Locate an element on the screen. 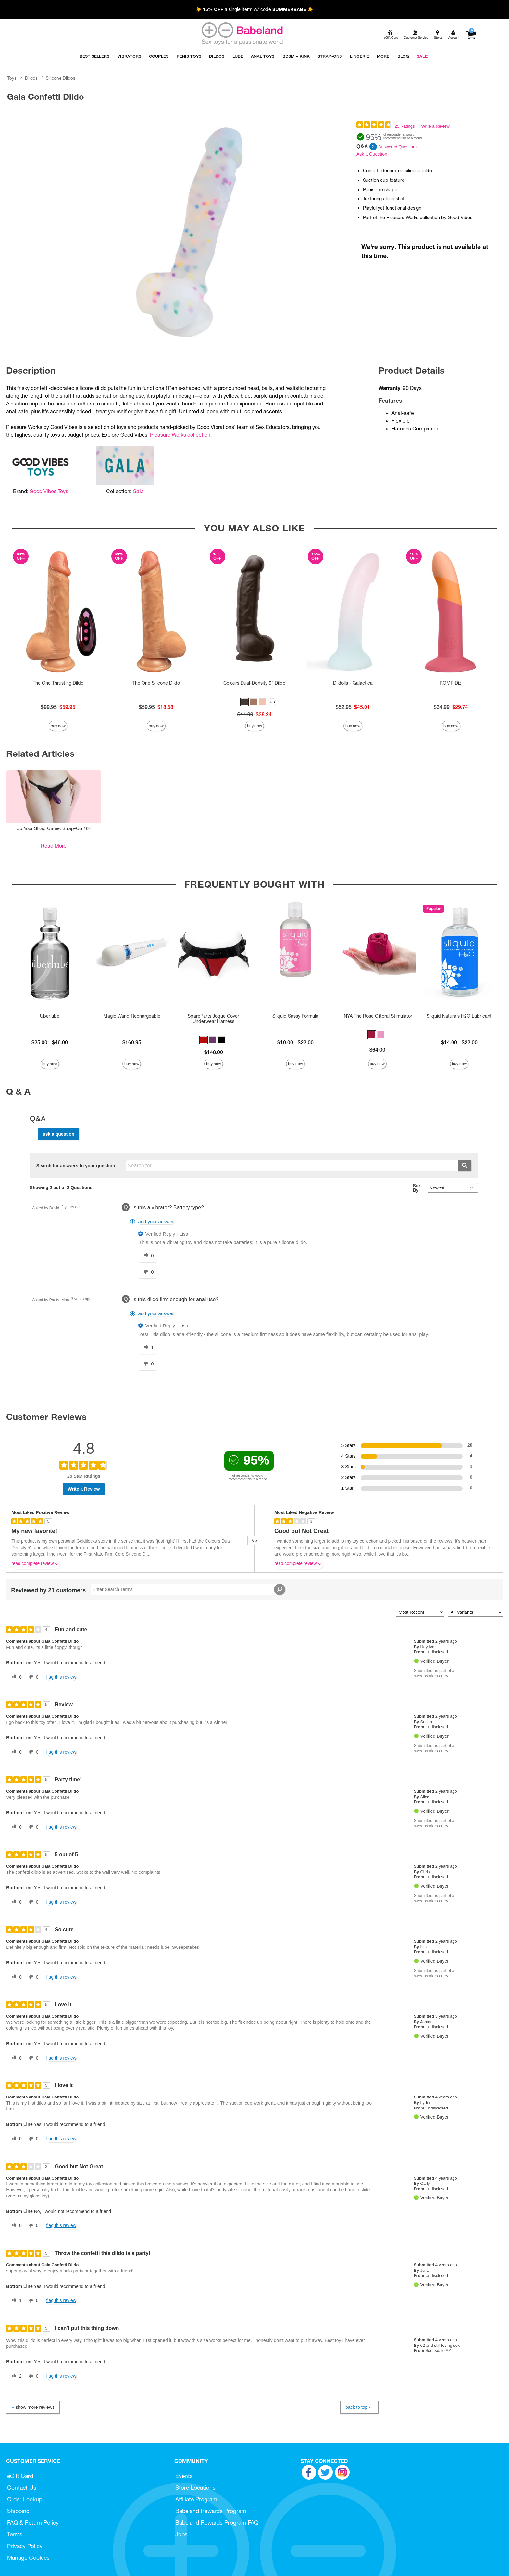  FAQ & Return Policy is located at coordinates (33, 2522).